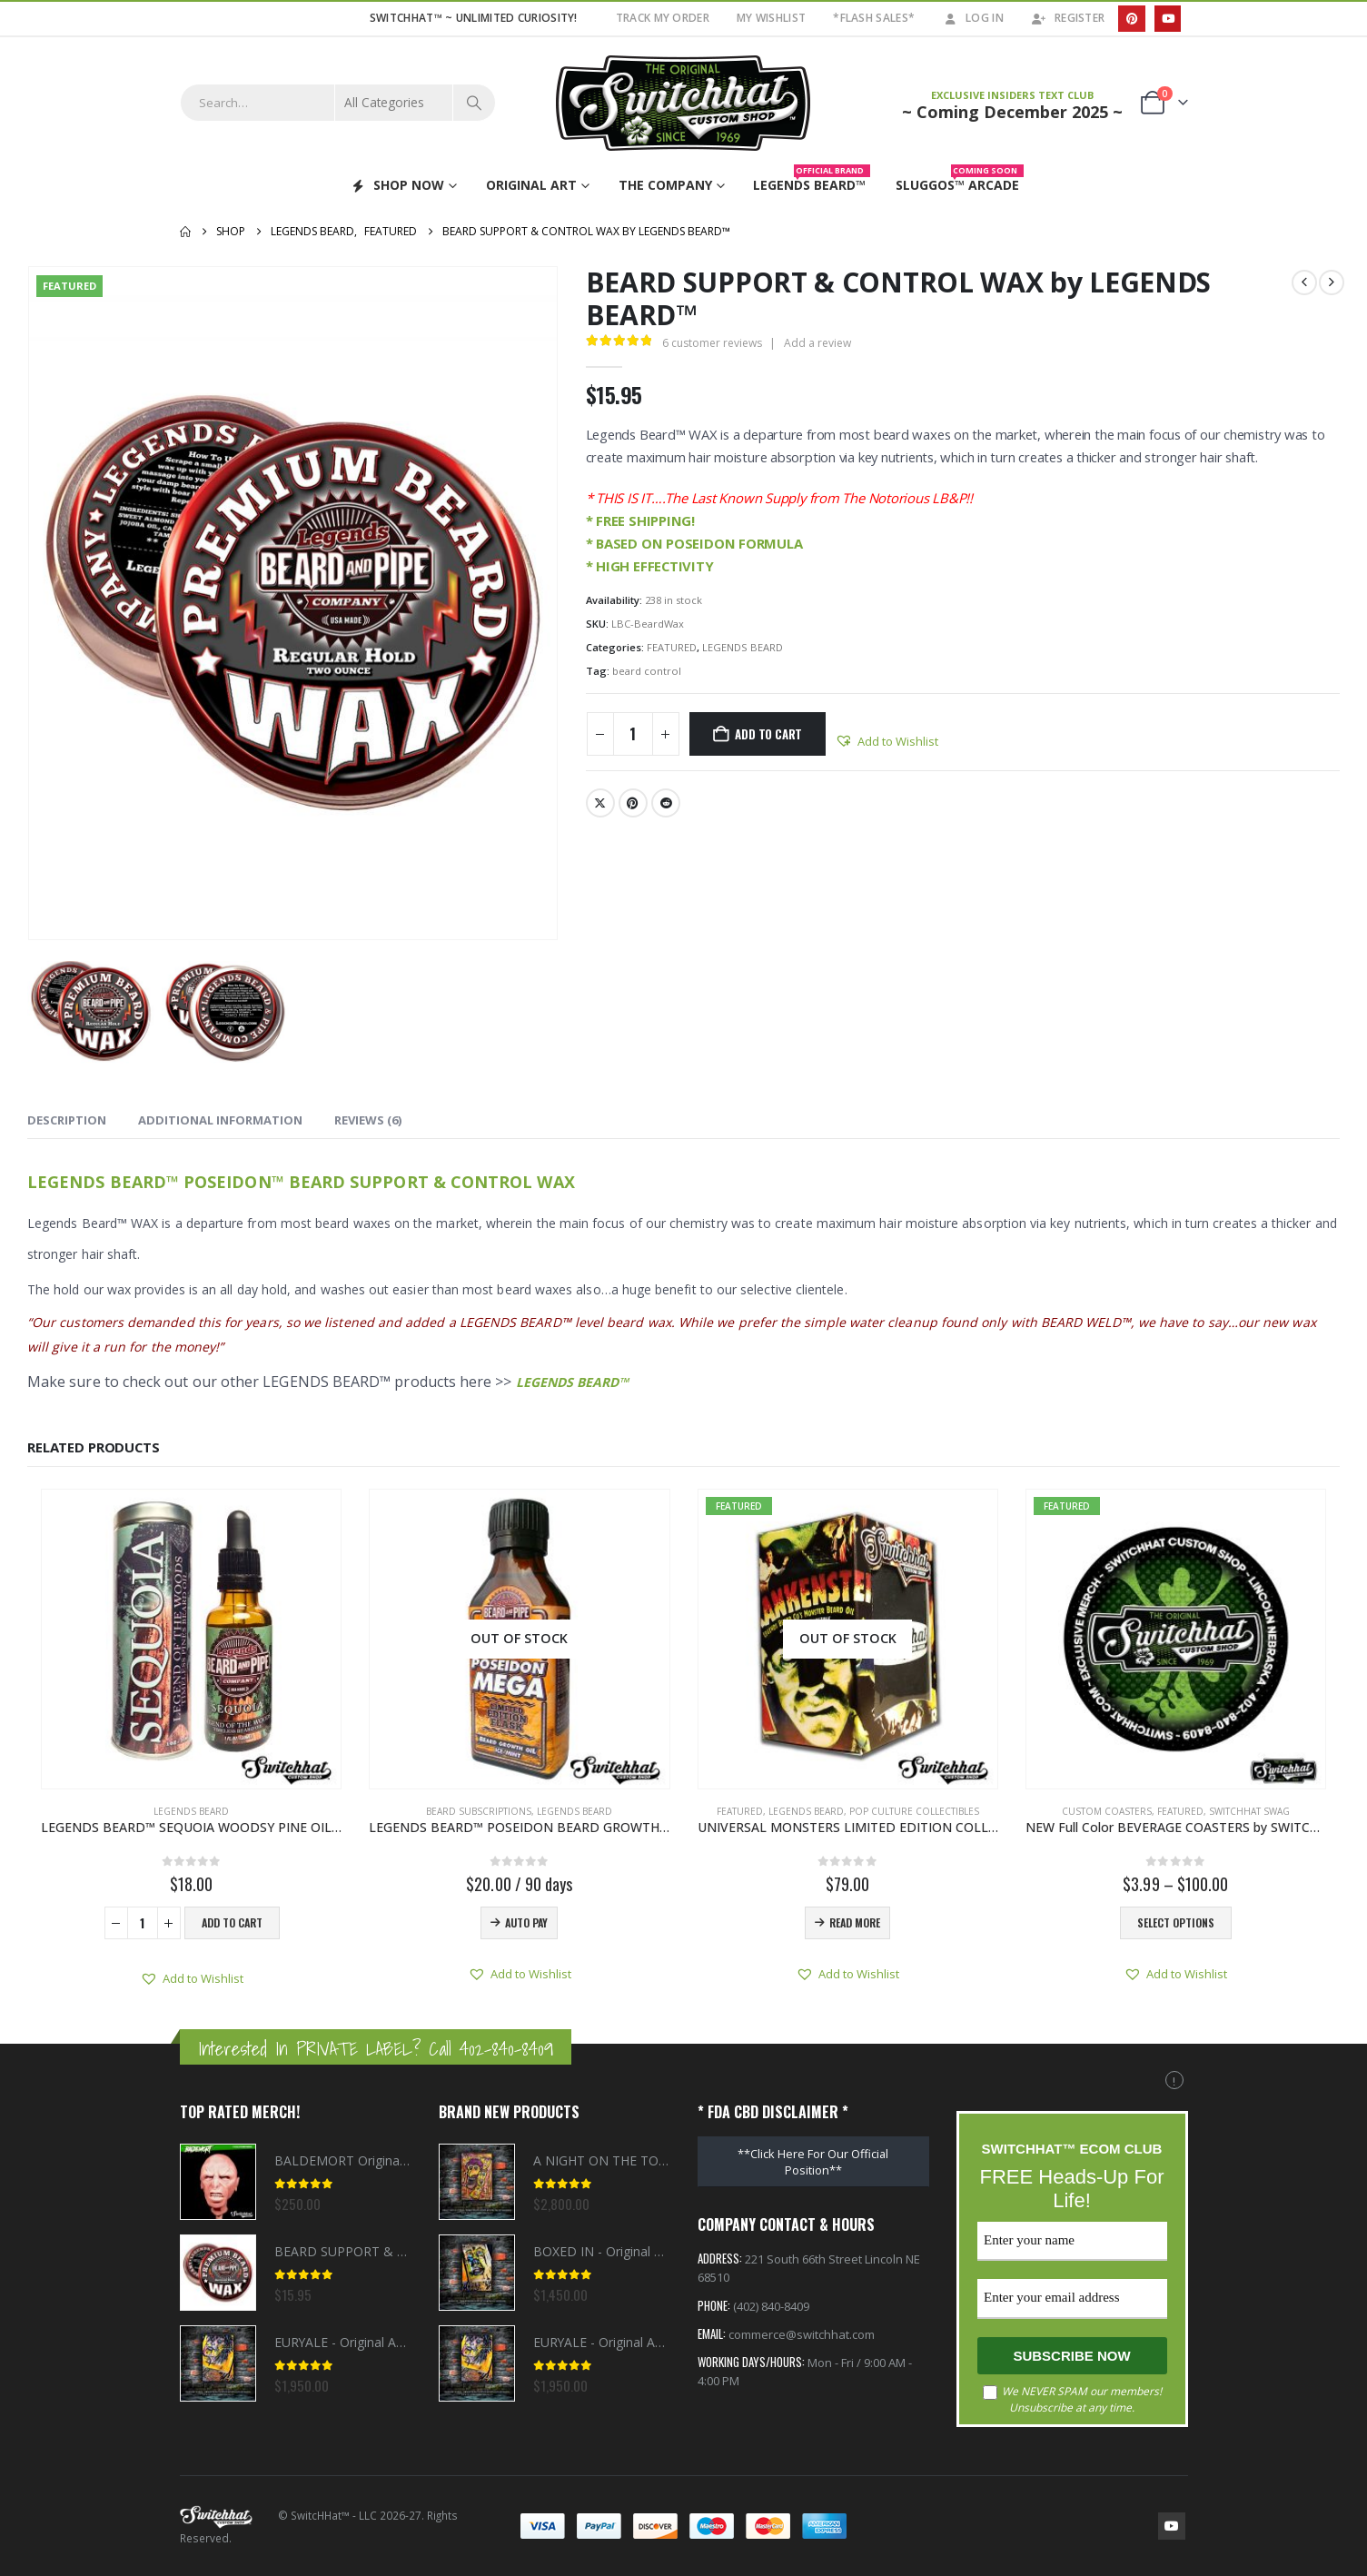  What do you see at coordinates (811, 181) in the screenshot?
I see `Legends Beard™` at bounding box center [811, 181].